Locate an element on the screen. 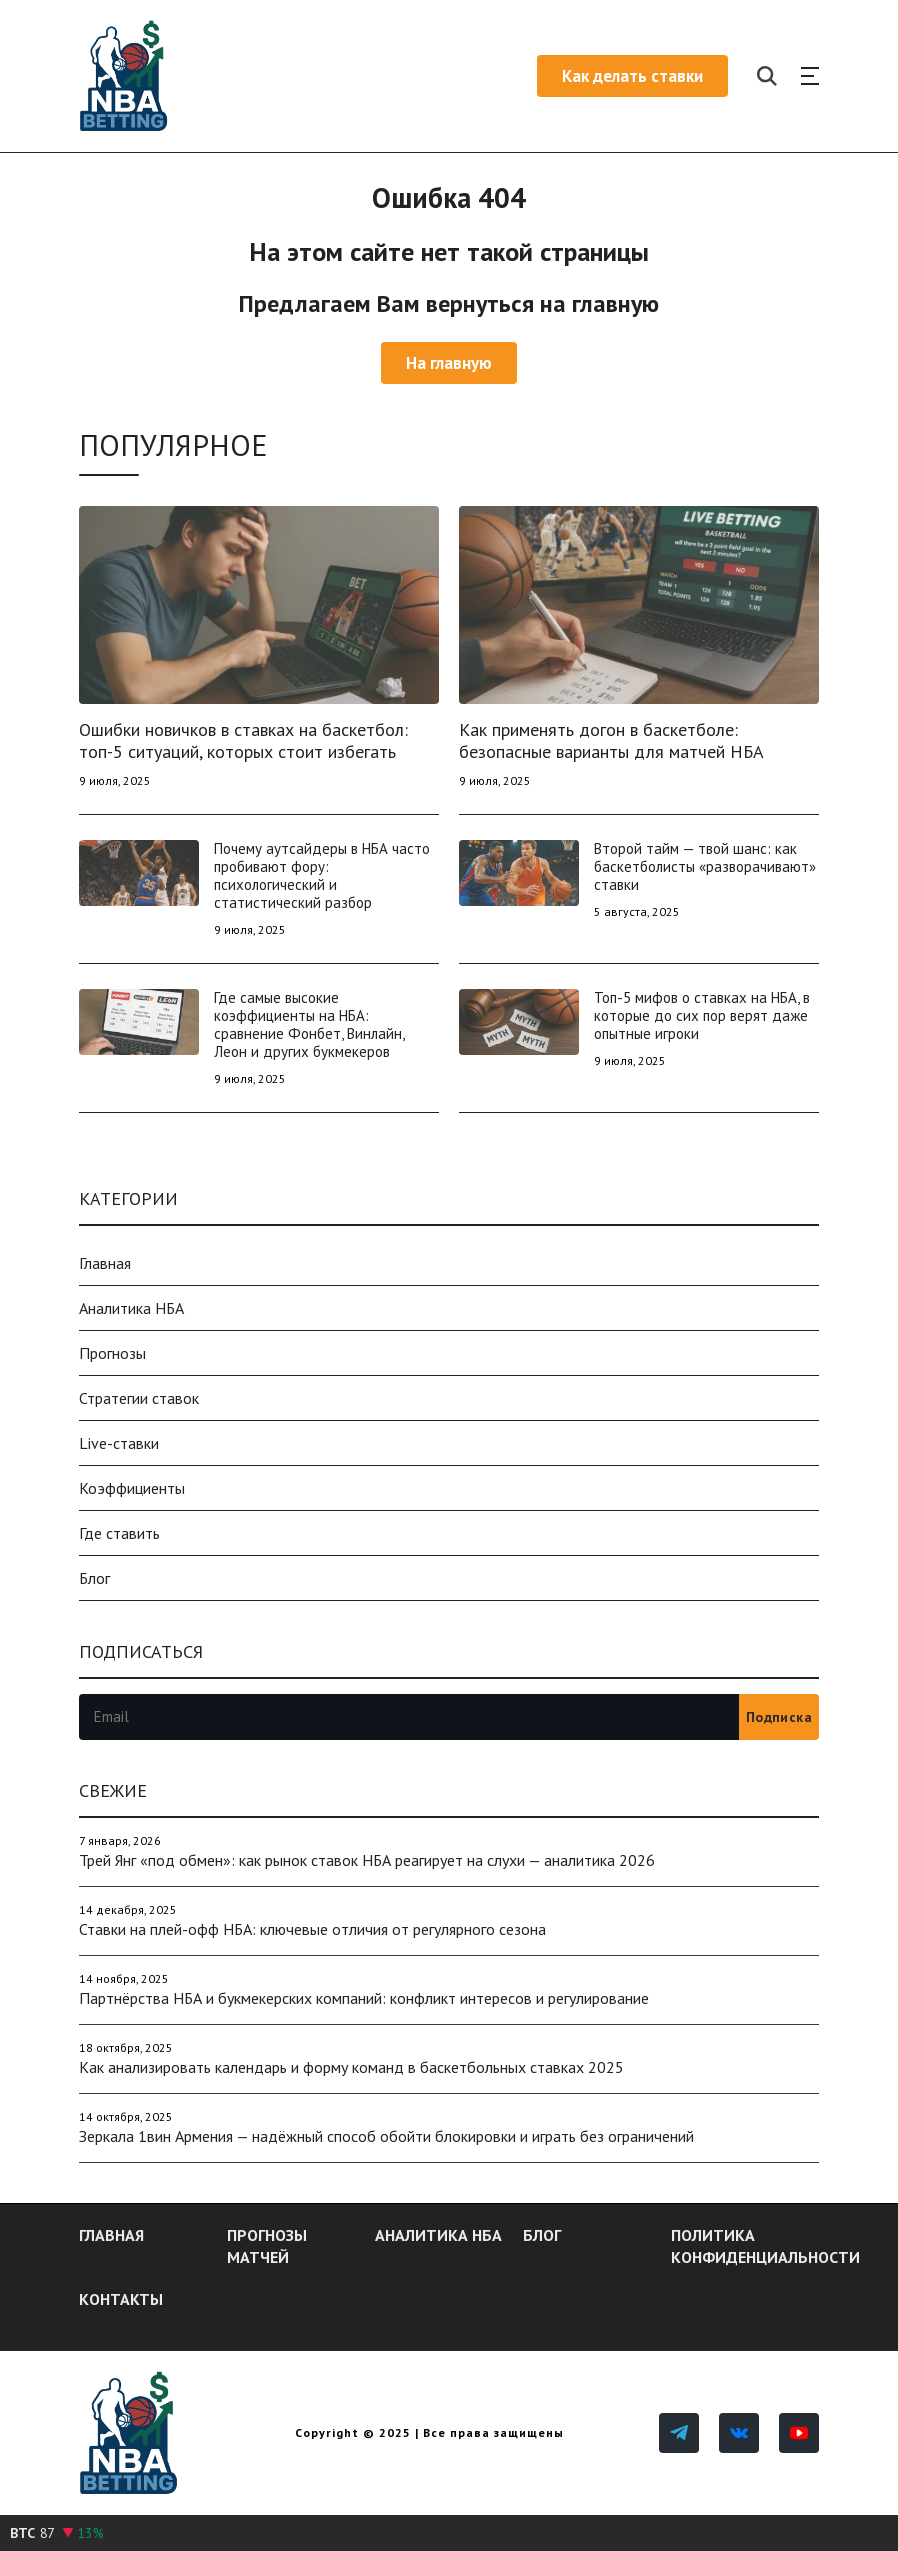  Зеркала 1вин Армения — надёжный способ обойти блокировки и играть без ограничений is located at coordinates (386, 2136).